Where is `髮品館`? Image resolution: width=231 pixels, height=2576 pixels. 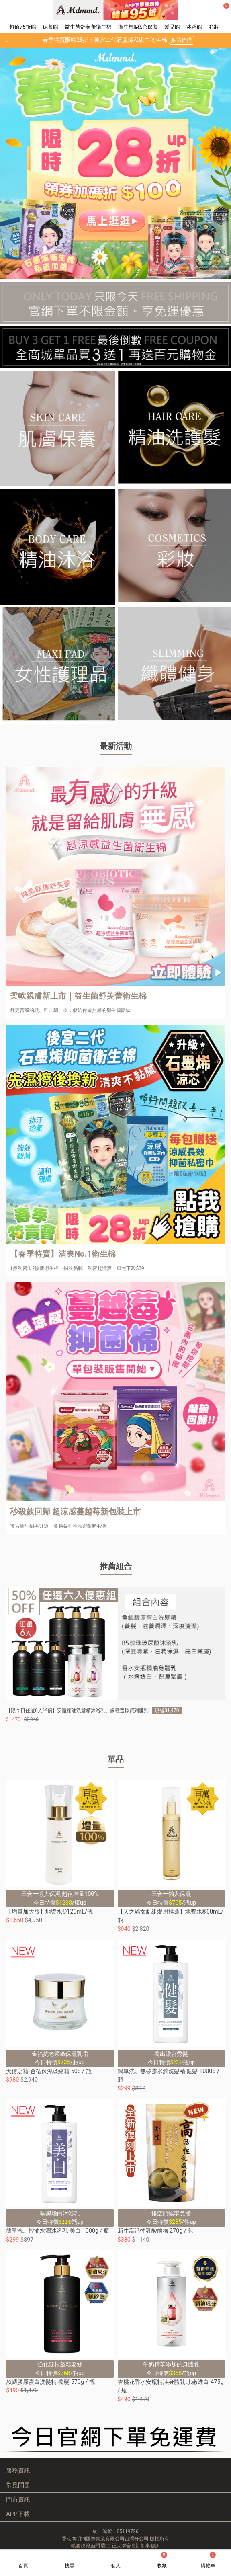 髮品館 is located at coordinates (172, 27).